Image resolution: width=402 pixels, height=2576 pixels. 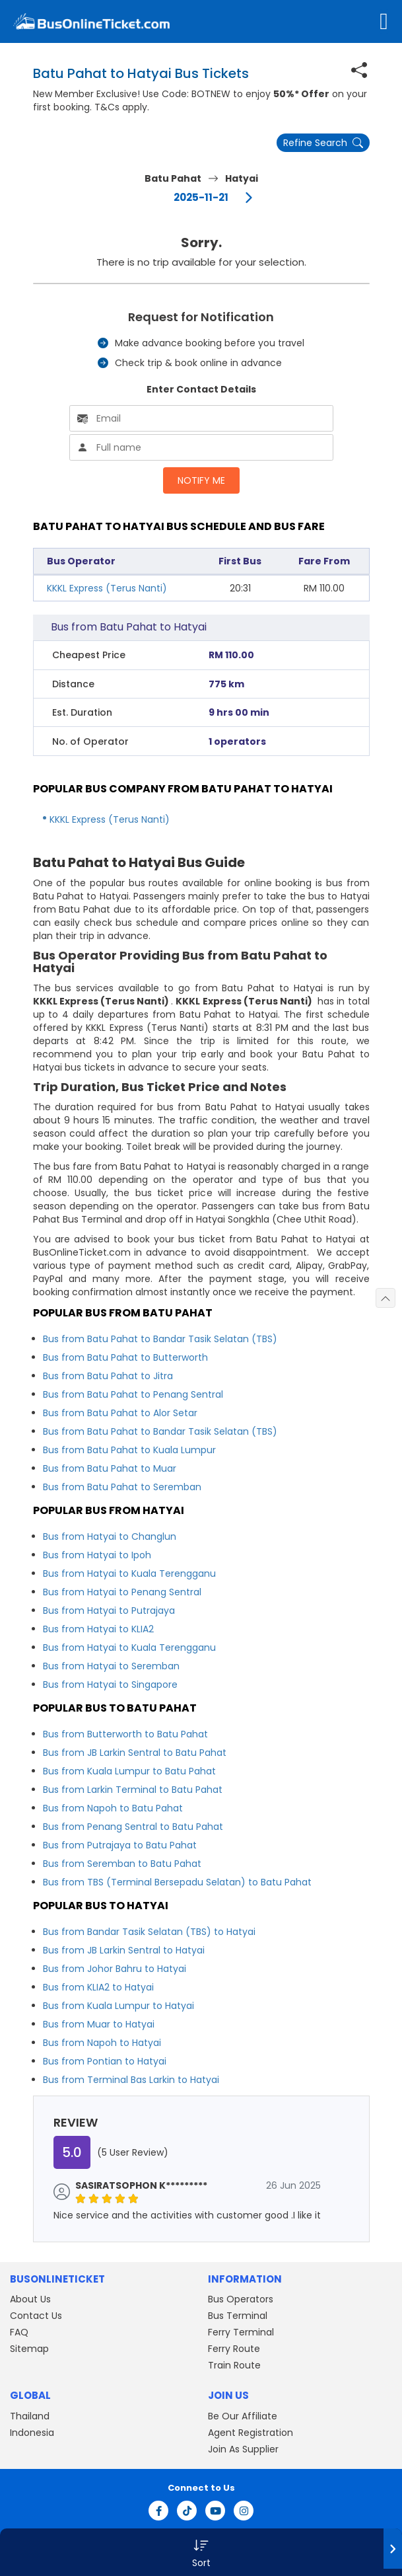 What do you see at coordinates (149, 1931) in the screenshot?
I see `Bus from Bandar Tasik Selatan (TBS) to Hatyai` at bounding box center [149, 1931].